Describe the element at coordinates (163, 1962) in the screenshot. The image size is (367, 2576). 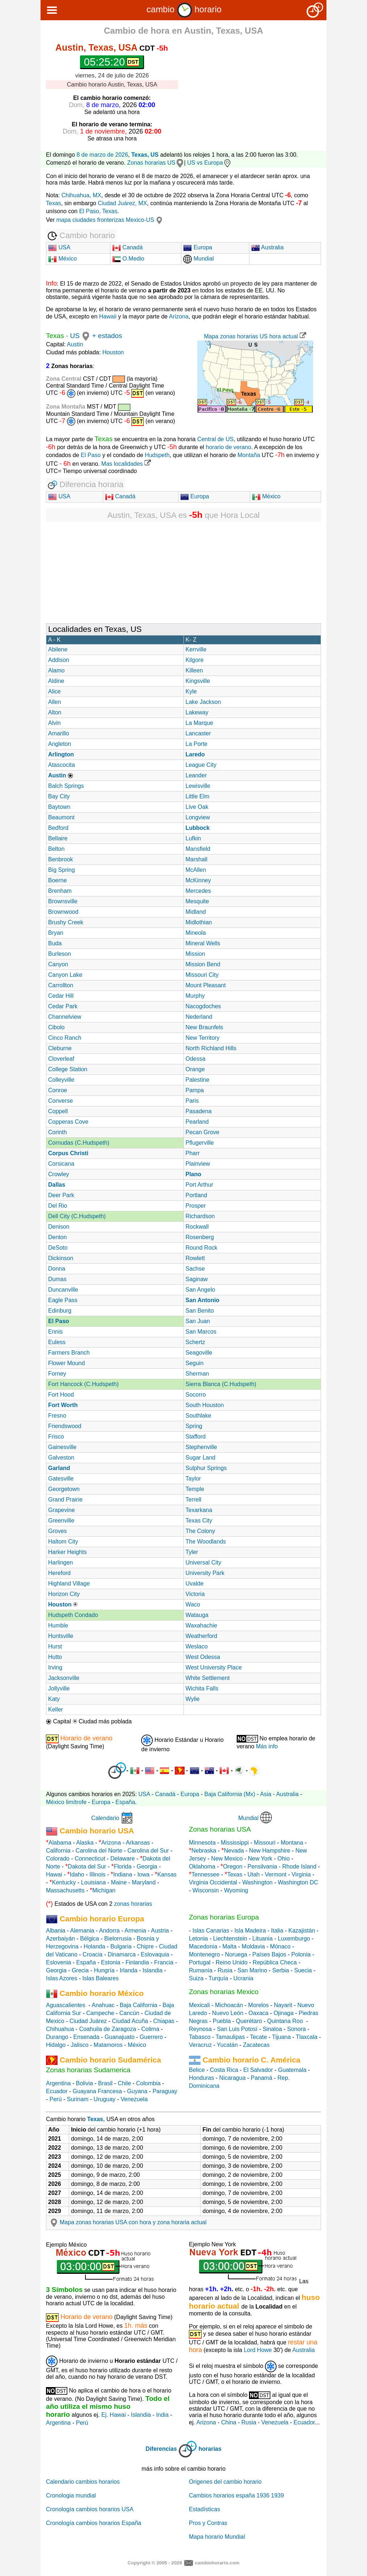
I see `Francia` at that location.